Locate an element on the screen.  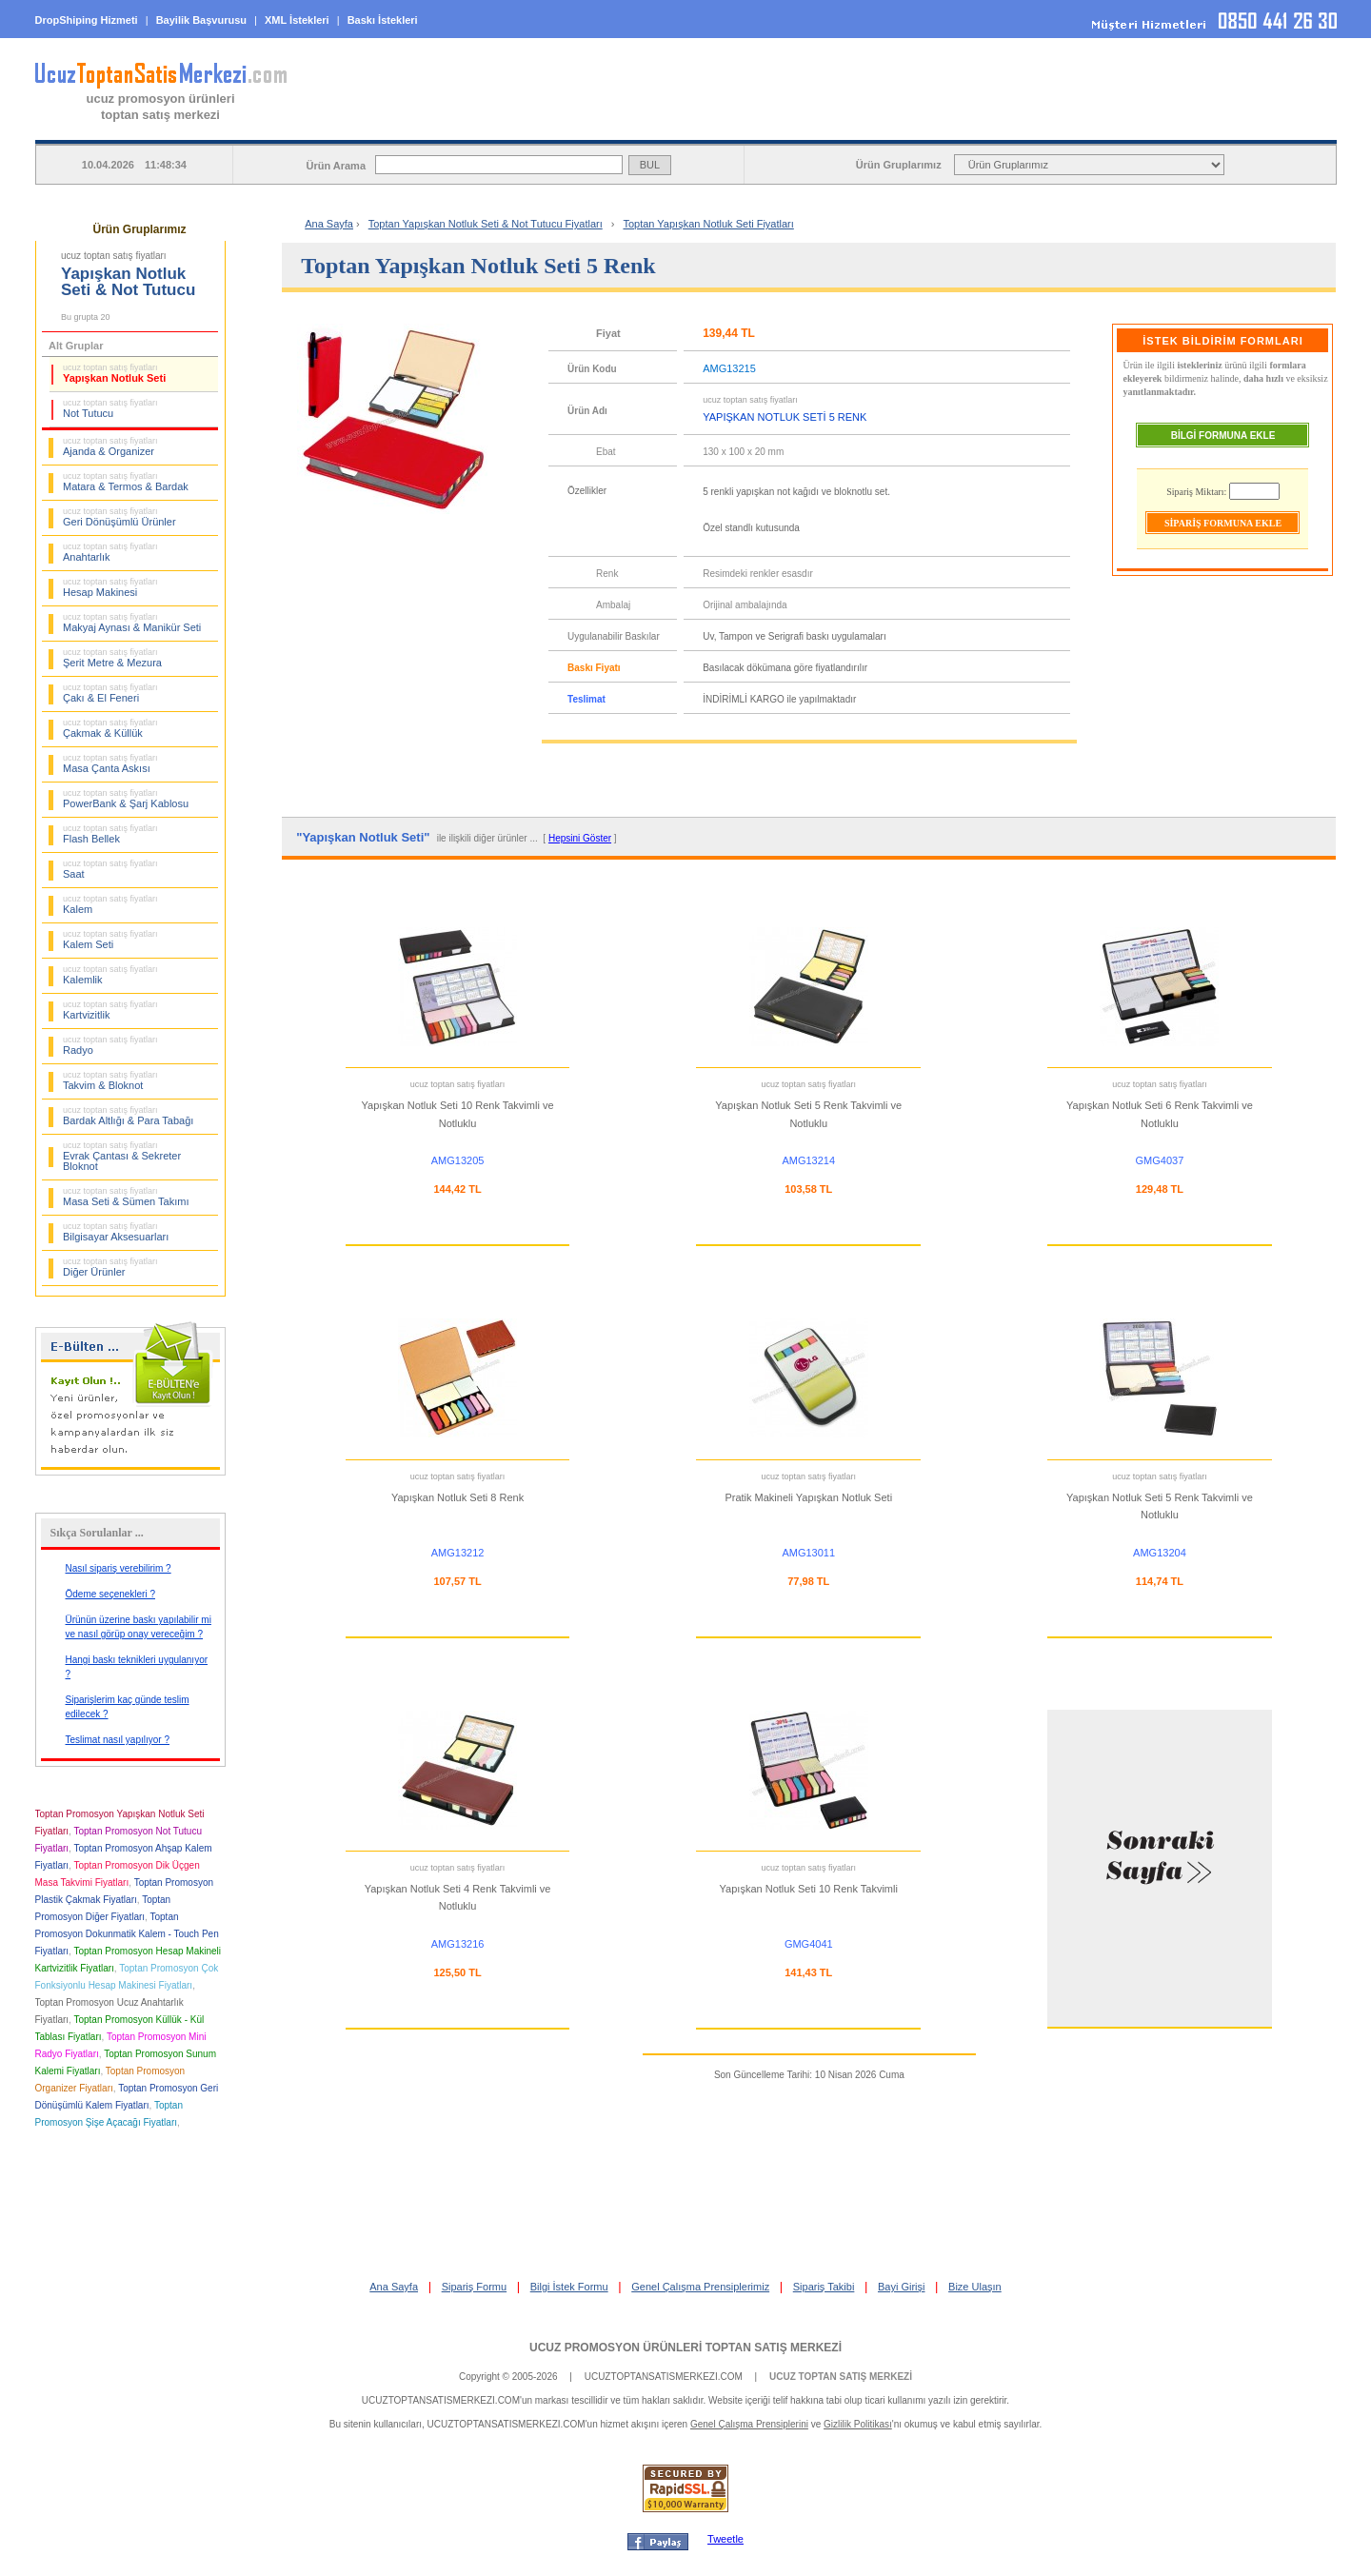
Kartvizitlik is located at coordinates (110, 1010).